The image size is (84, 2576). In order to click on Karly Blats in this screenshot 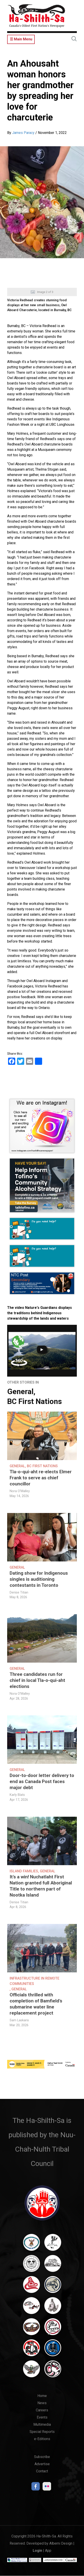, I will do `click(17, 1795)`.